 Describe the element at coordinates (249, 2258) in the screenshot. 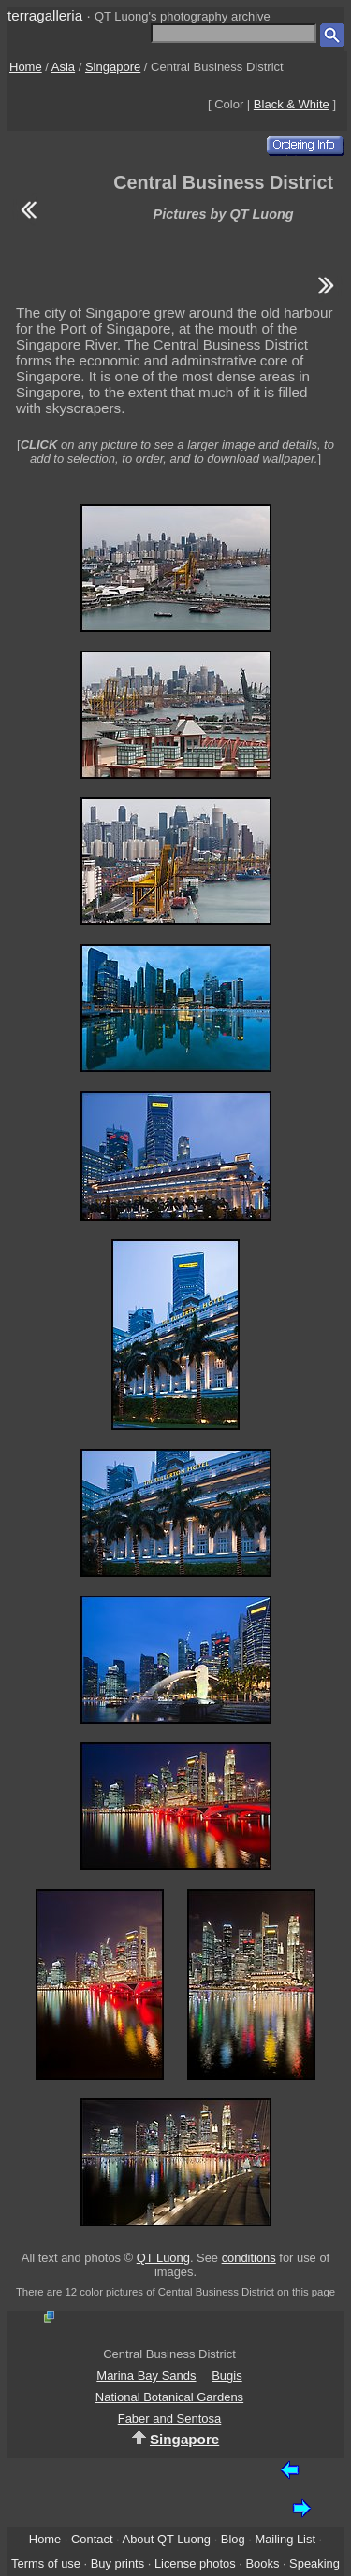

I see `conditions` at that location.